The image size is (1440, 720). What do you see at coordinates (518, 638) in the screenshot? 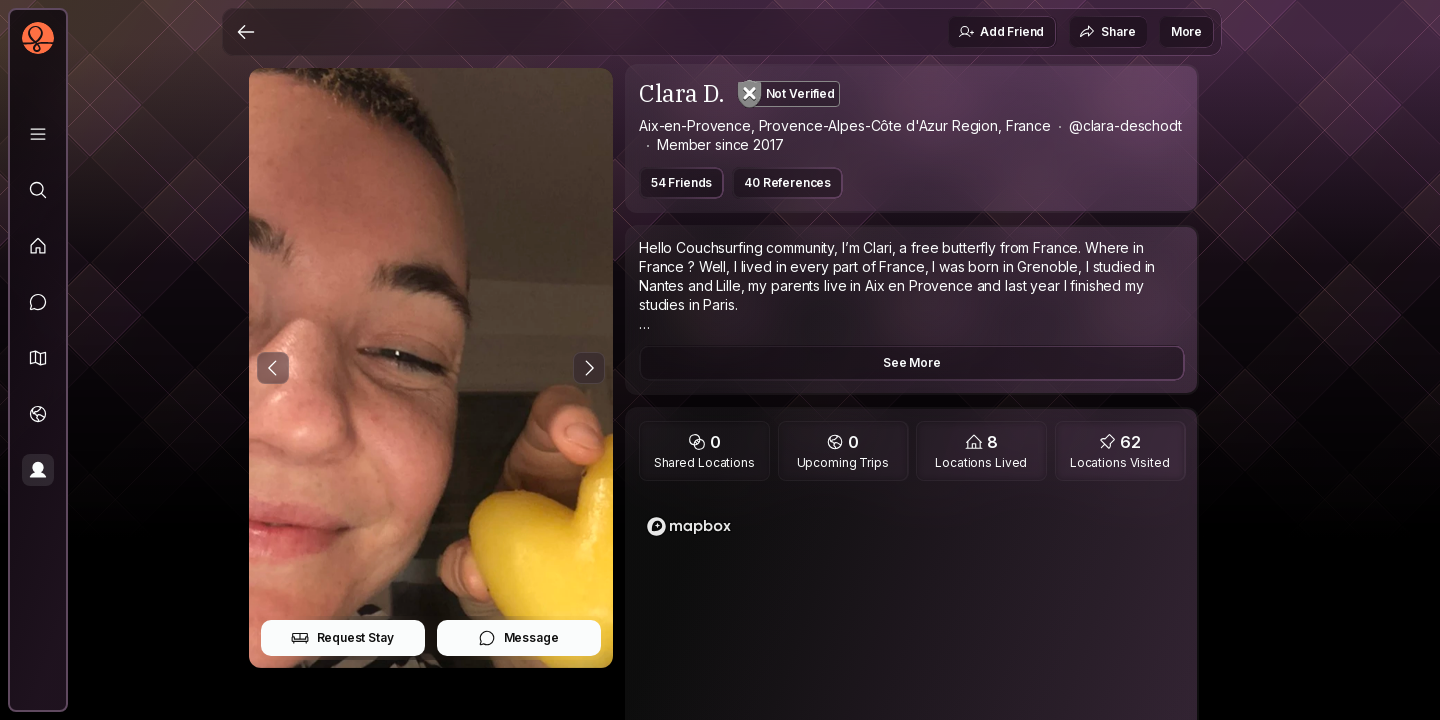
I see `Message [button]` at bounding box center [518, 638].